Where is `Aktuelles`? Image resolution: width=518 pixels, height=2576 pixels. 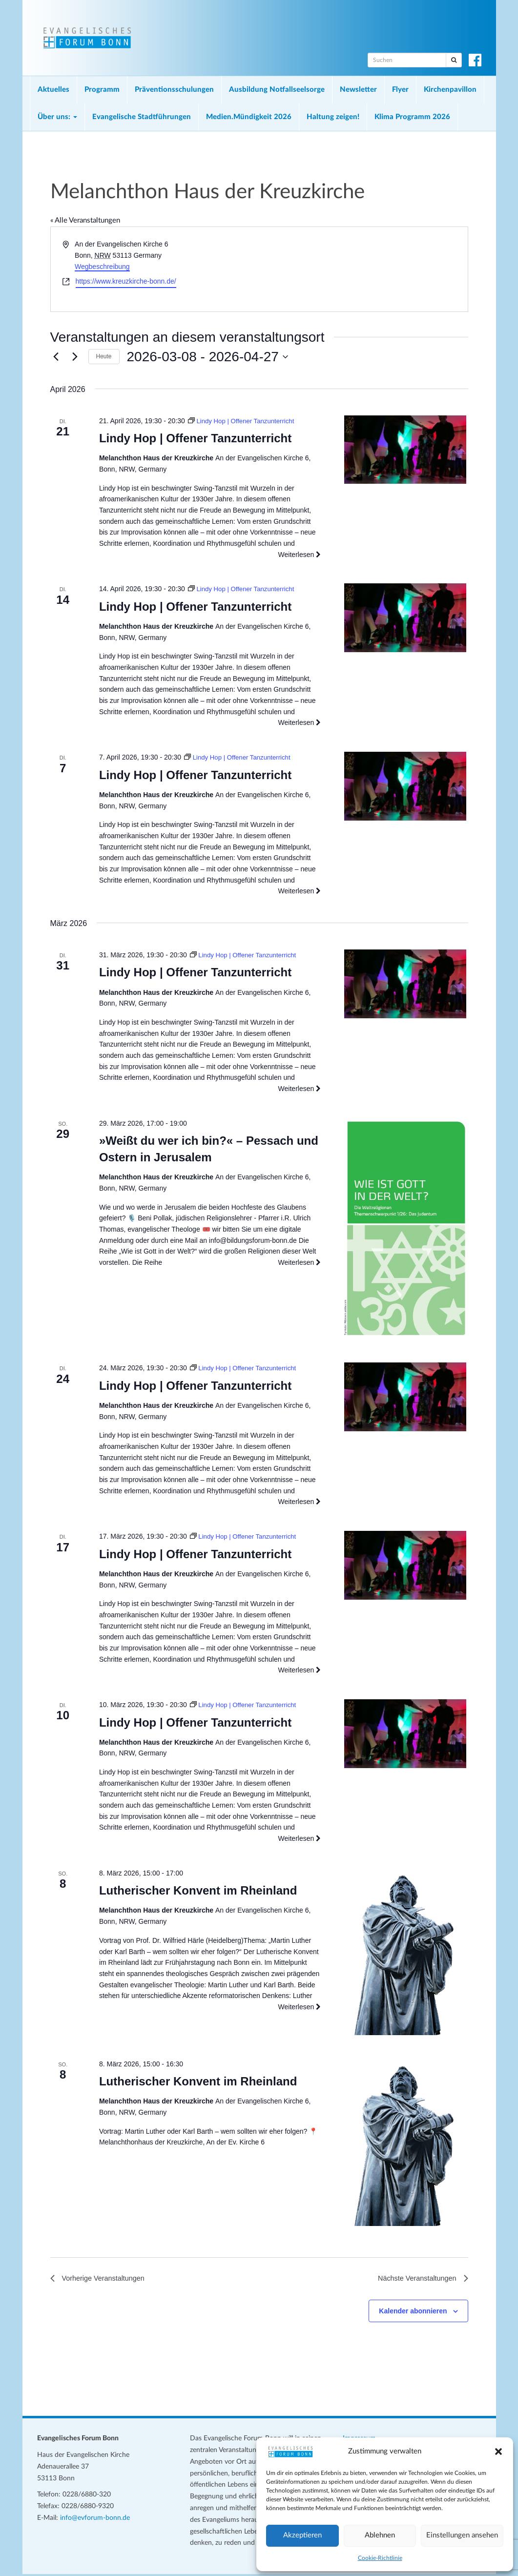
Aktuelles is located at coordinates (53, 89).